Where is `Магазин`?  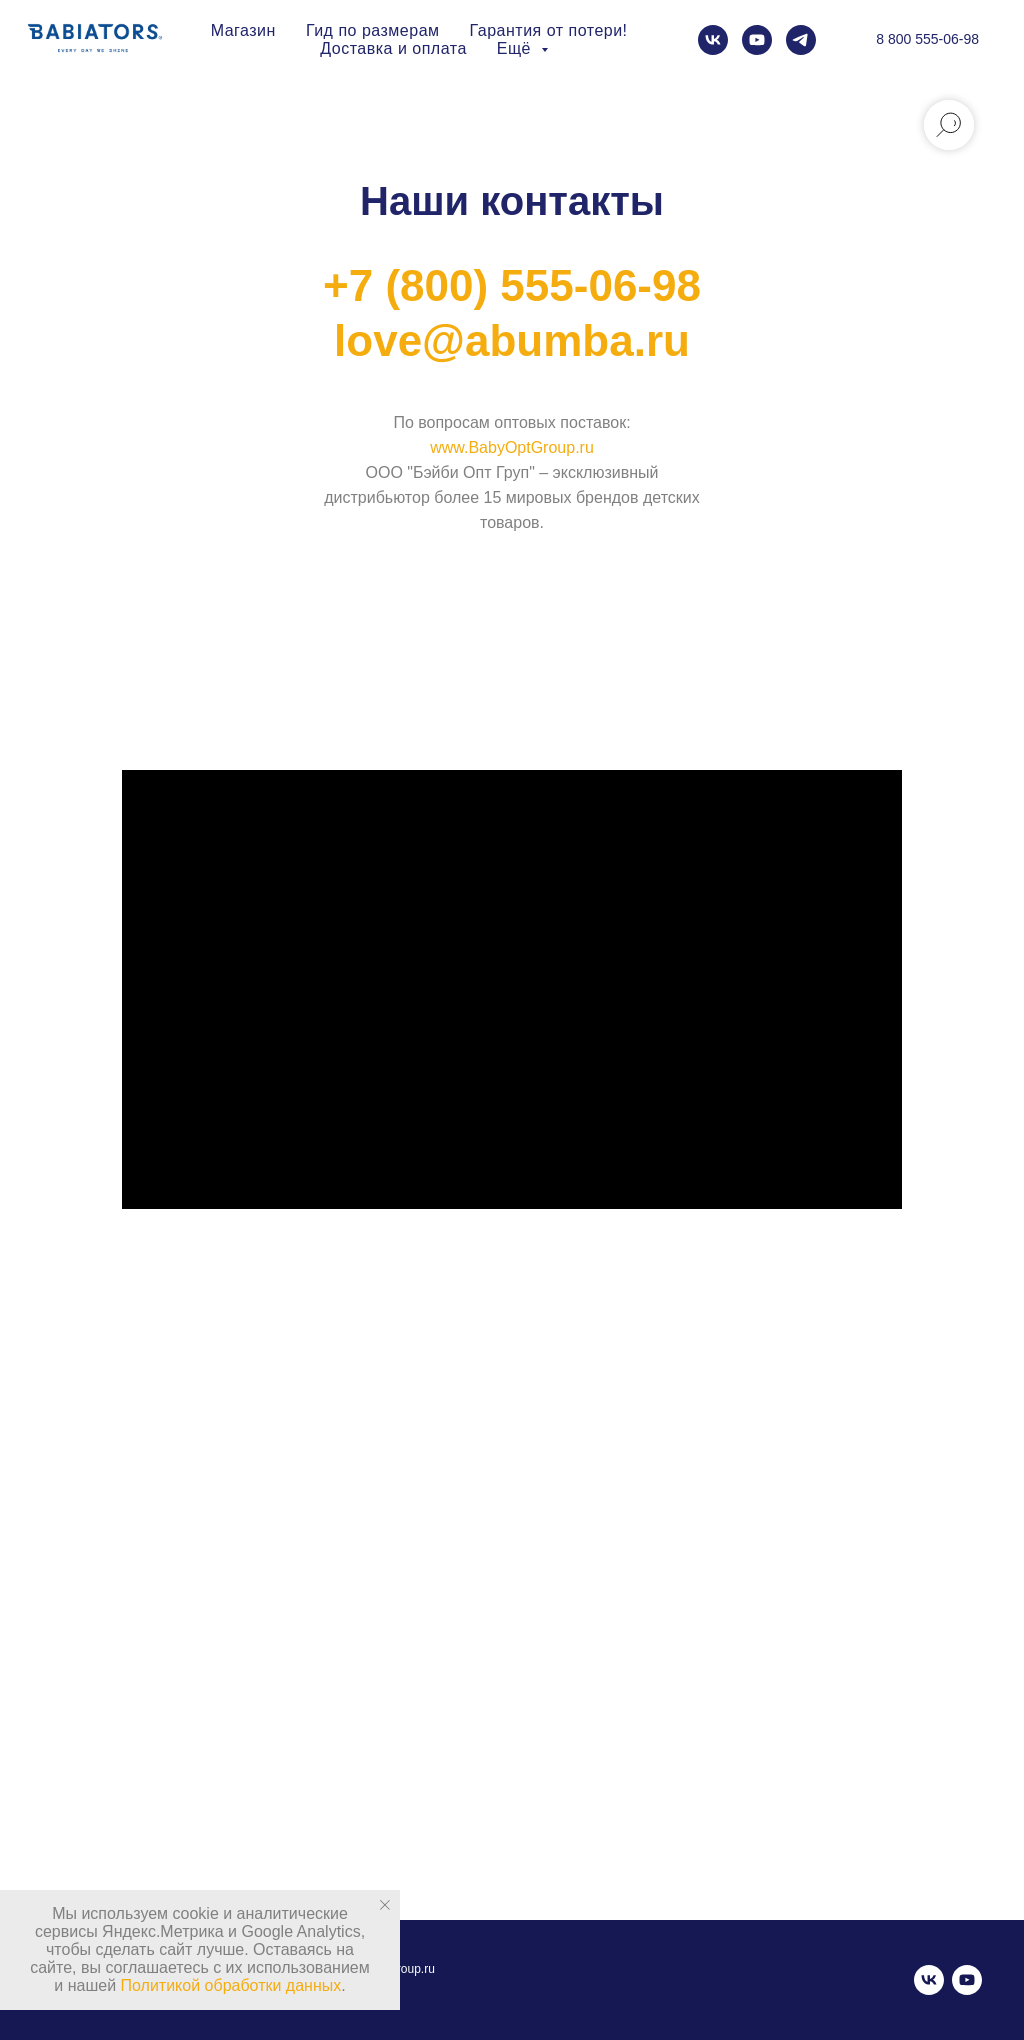
Магазин is located at coordinates (243, 30).